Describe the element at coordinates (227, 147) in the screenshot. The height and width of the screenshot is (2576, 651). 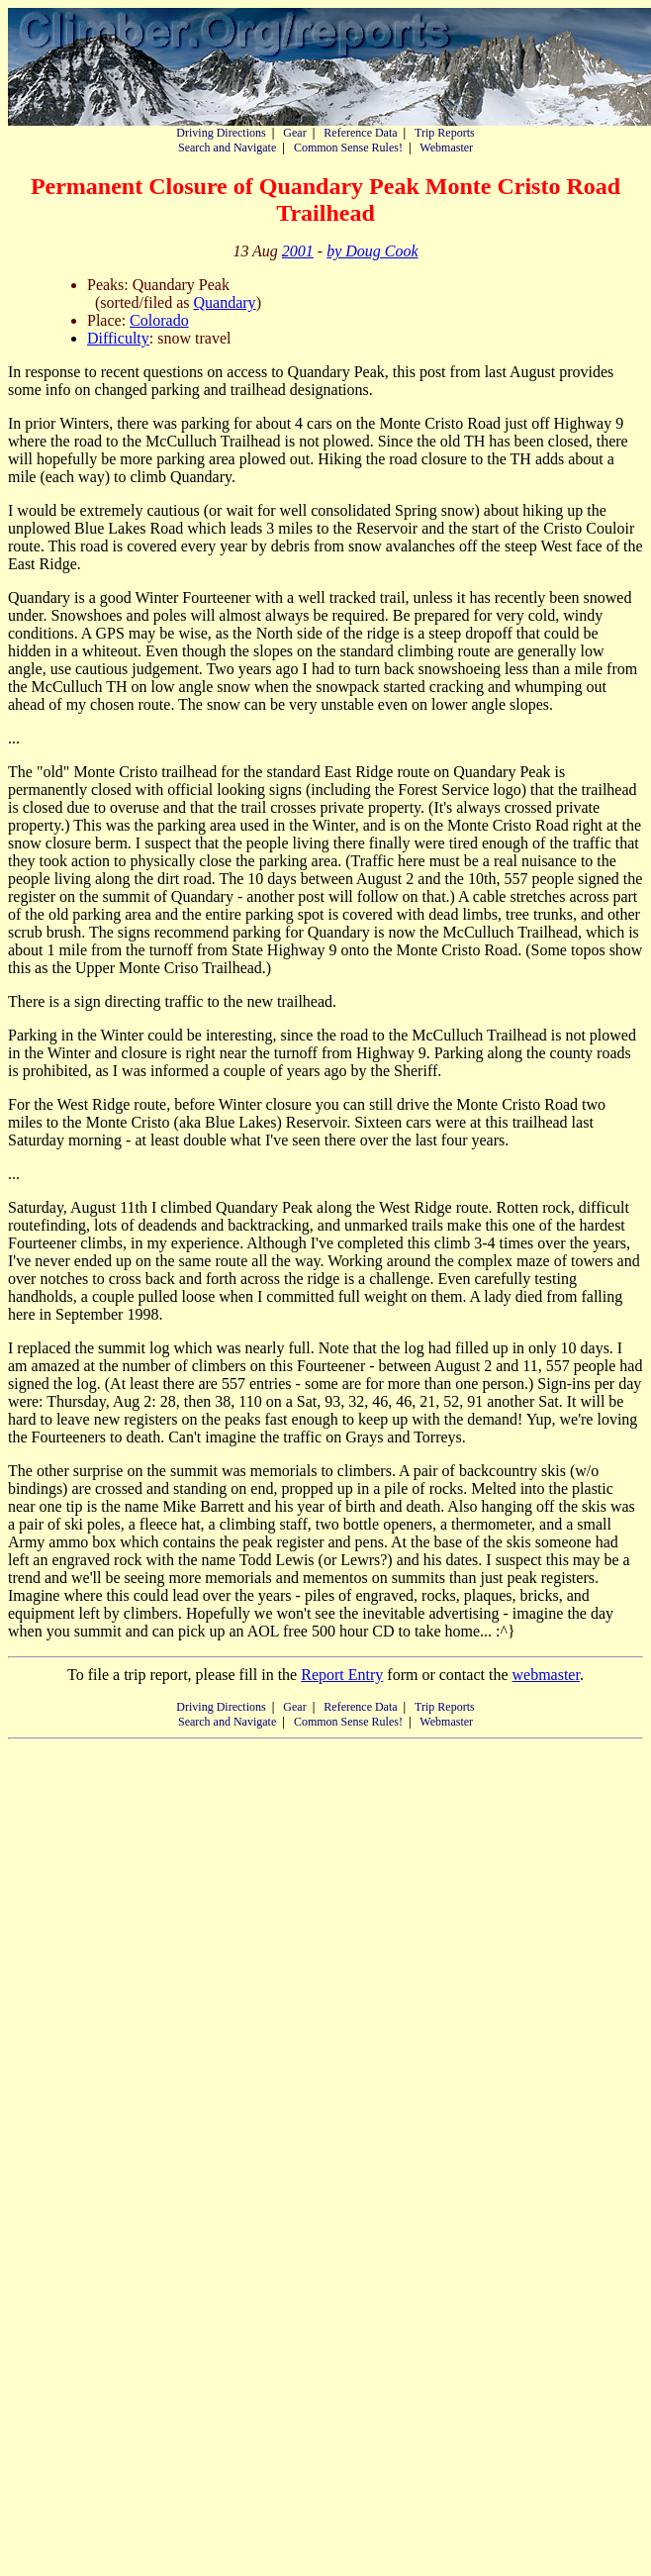
I see `Search and Navigate` at that location.